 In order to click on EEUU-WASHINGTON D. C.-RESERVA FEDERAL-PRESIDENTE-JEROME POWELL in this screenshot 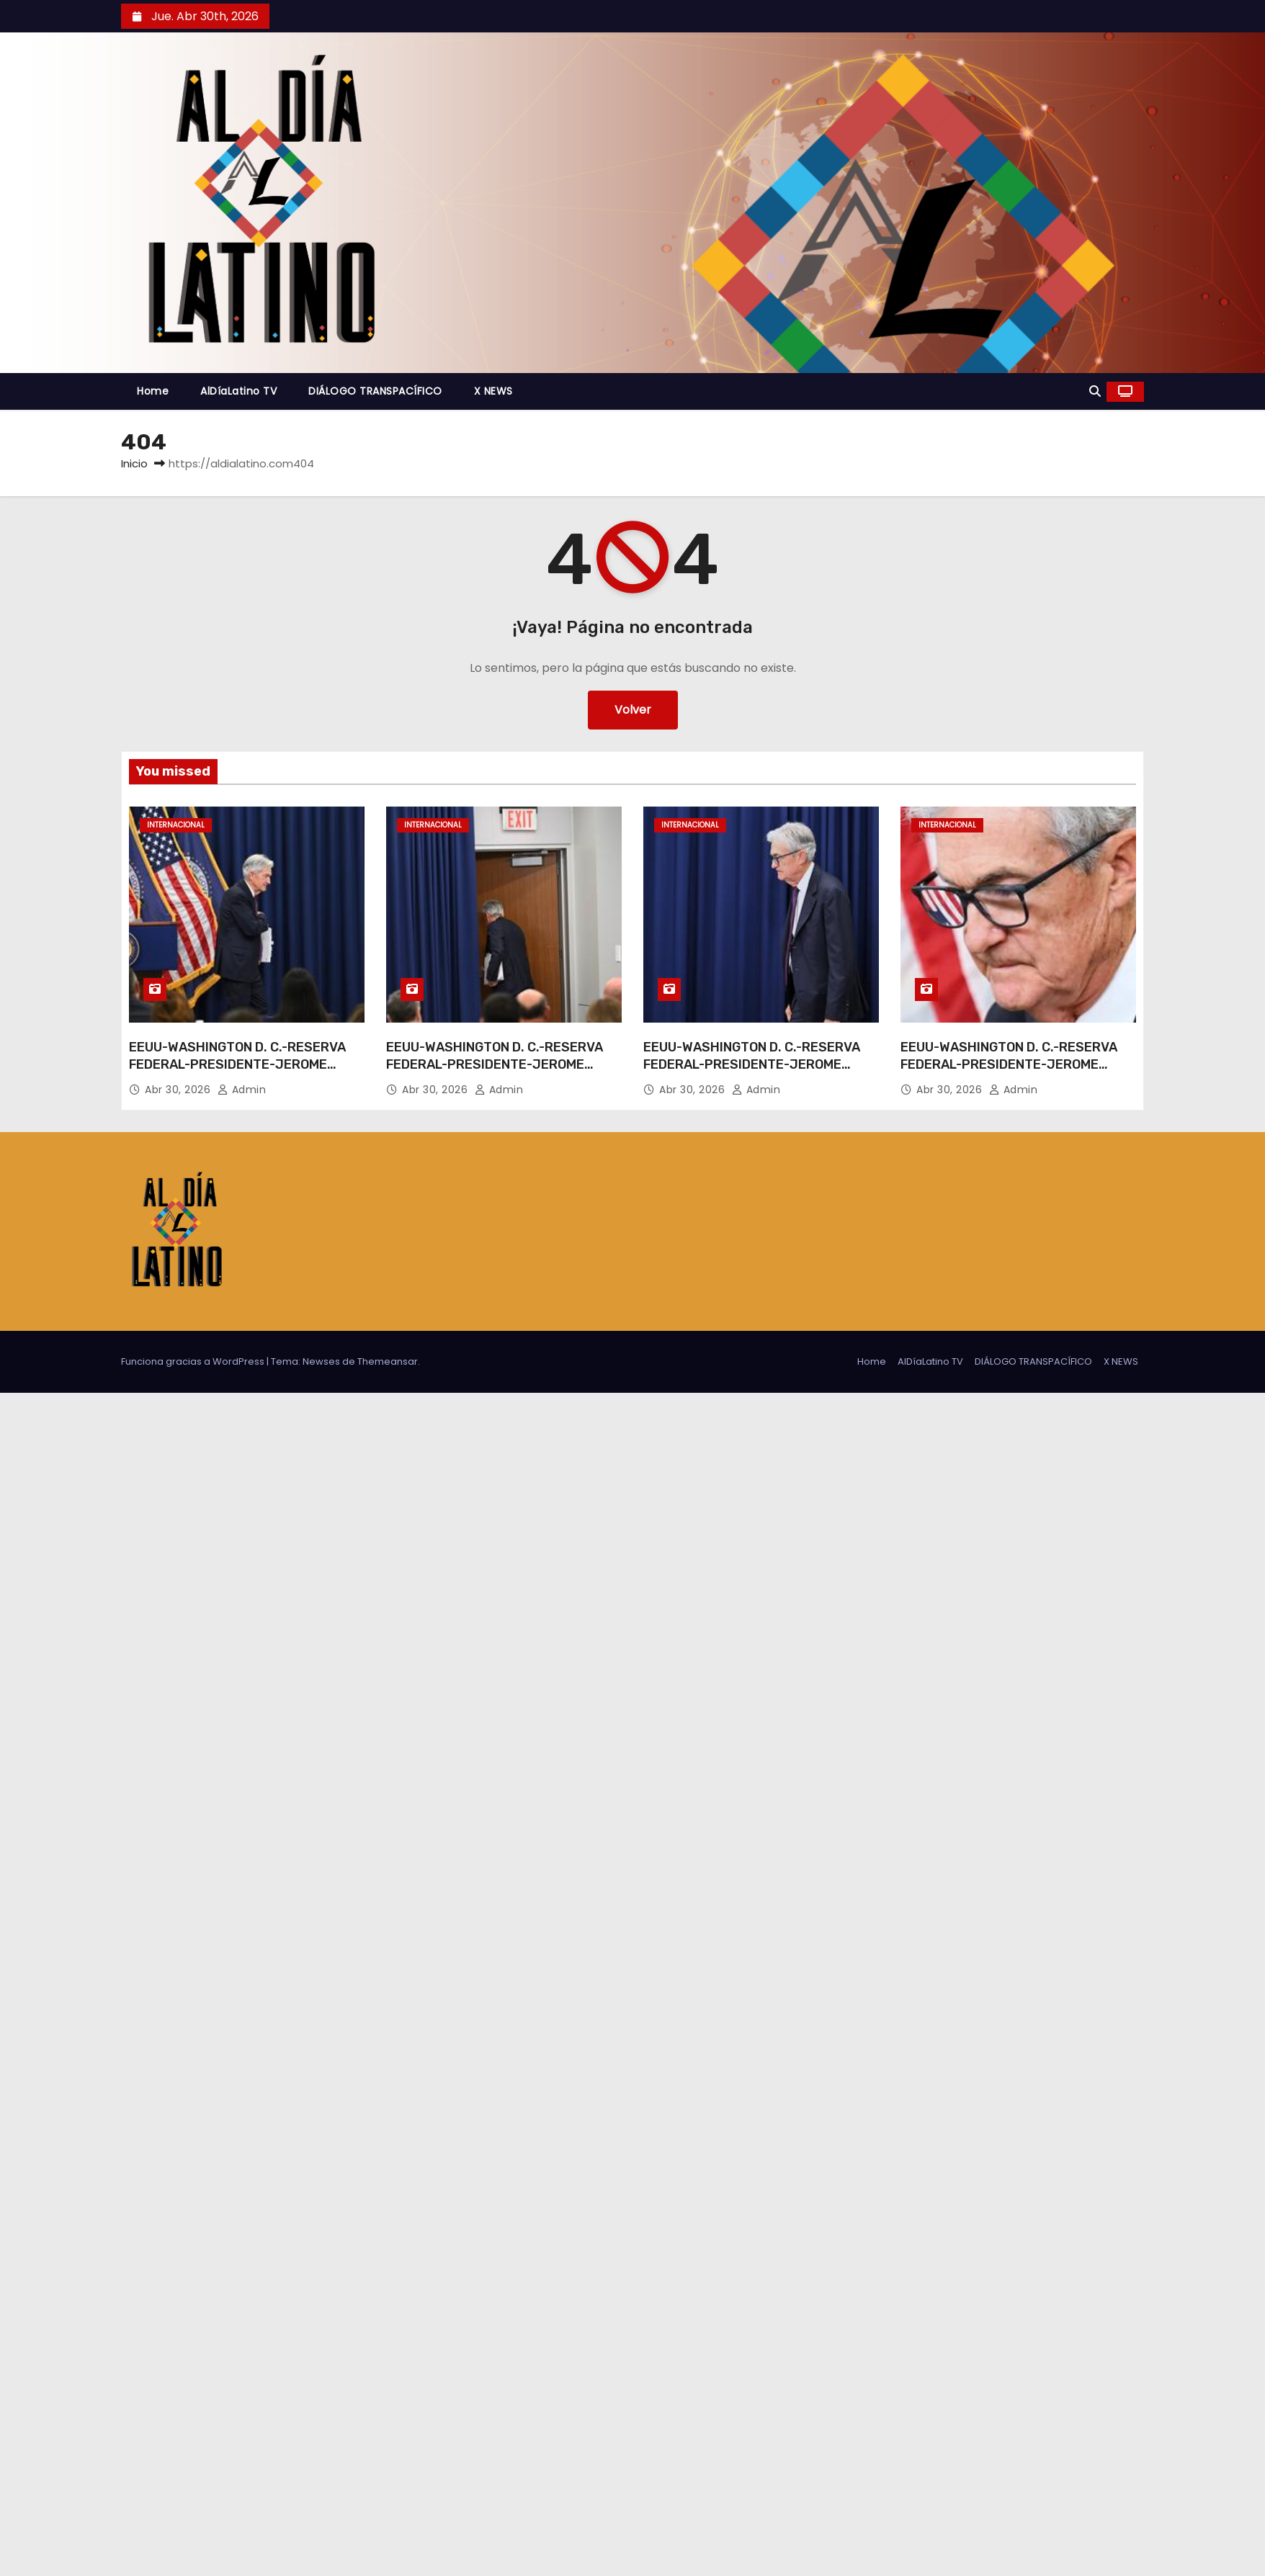, I will do `click(237, 1064)`.